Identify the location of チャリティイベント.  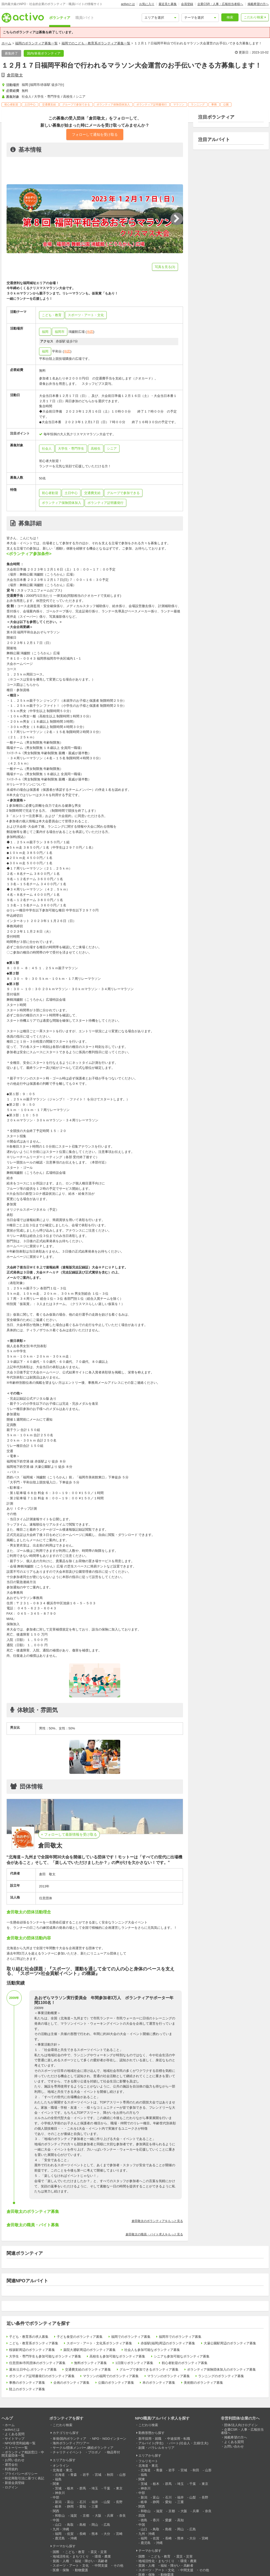
(67, 2480).